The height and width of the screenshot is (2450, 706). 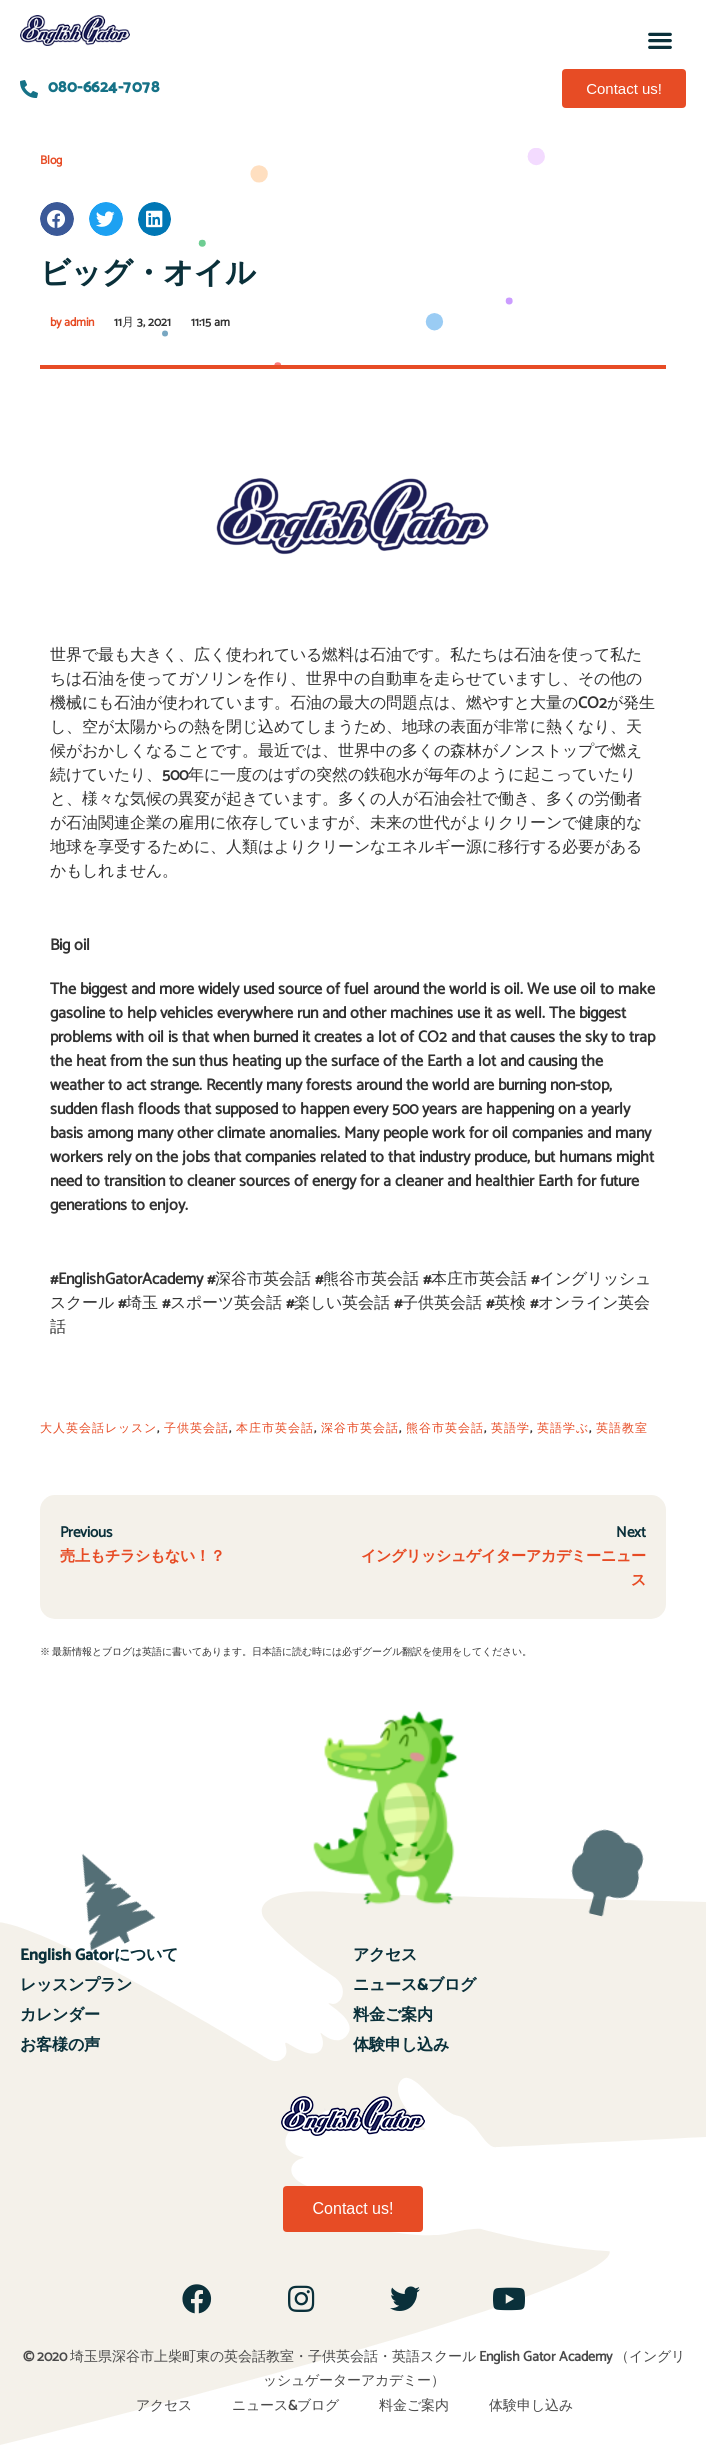 What do you see at coordinates (275, 1428) in the screenshot?
I see `本庄市英会話` at bounding box center [275, 1428].